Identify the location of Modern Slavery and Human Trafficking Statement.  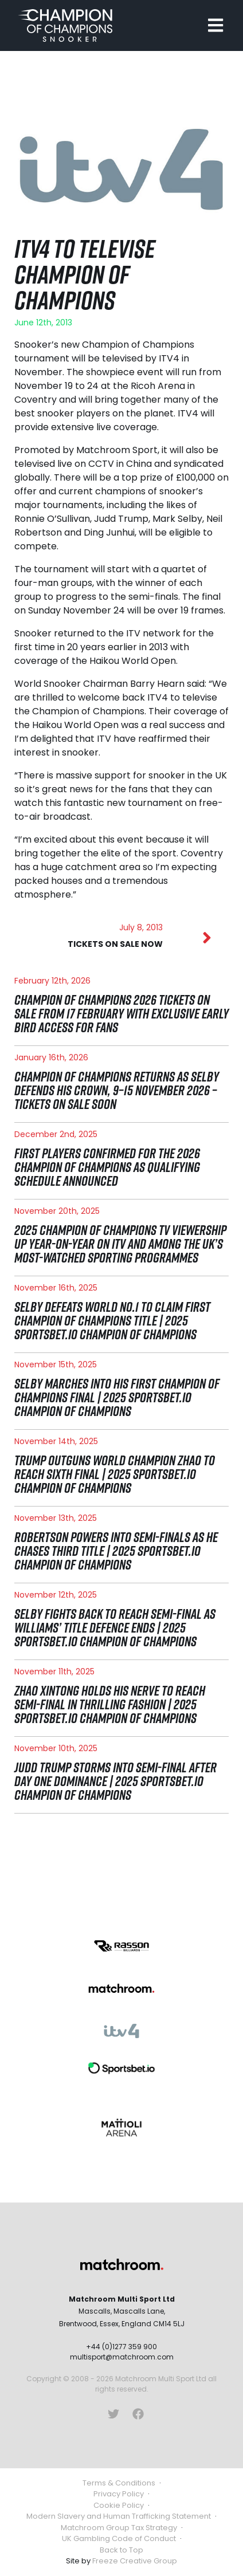
(118, 2516).